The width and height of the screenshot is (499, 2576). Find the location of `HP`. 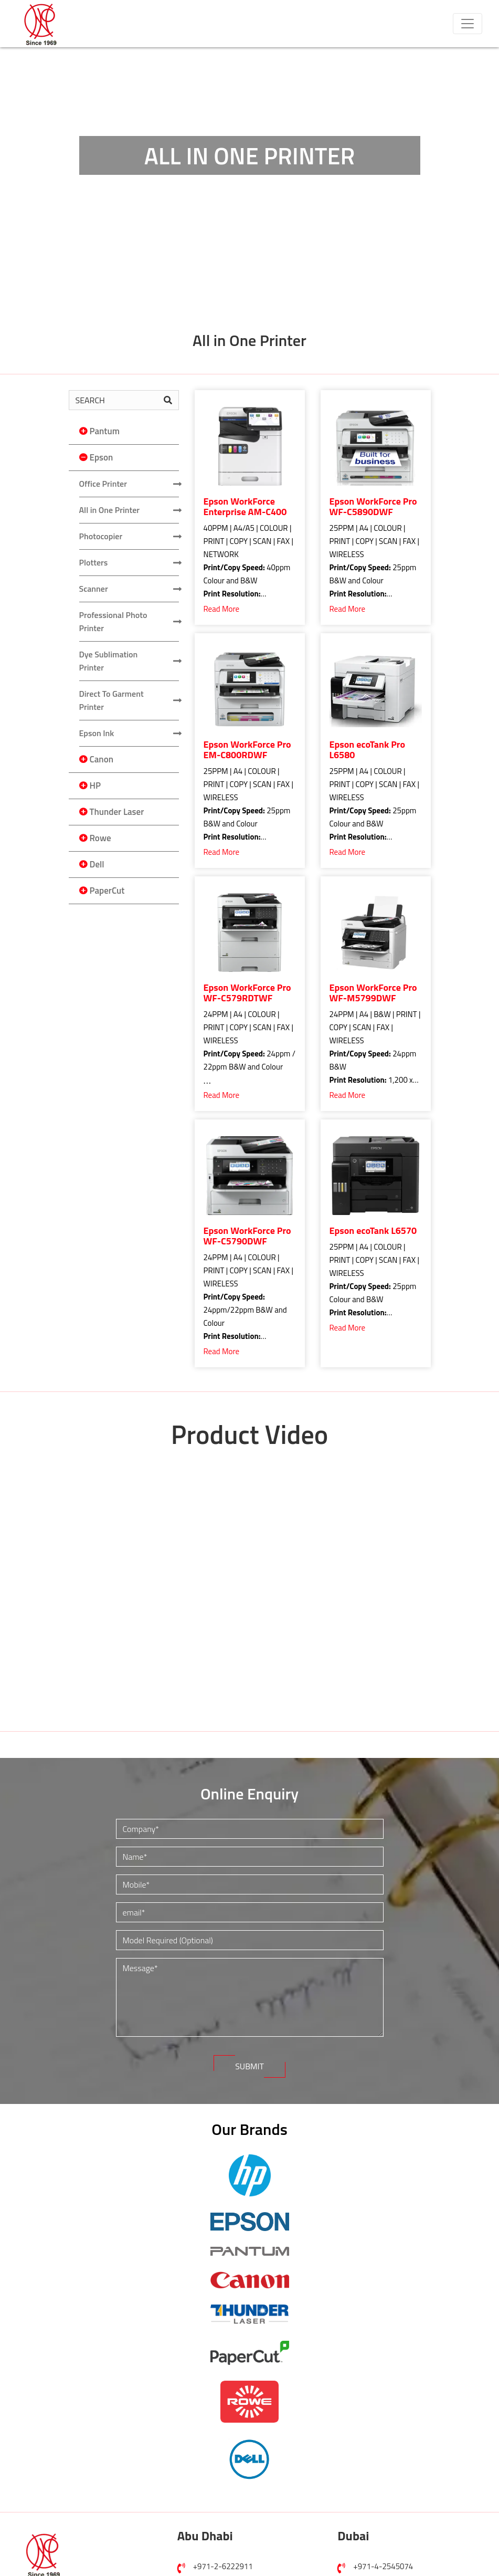

HP is located at coordinates (95, 785).